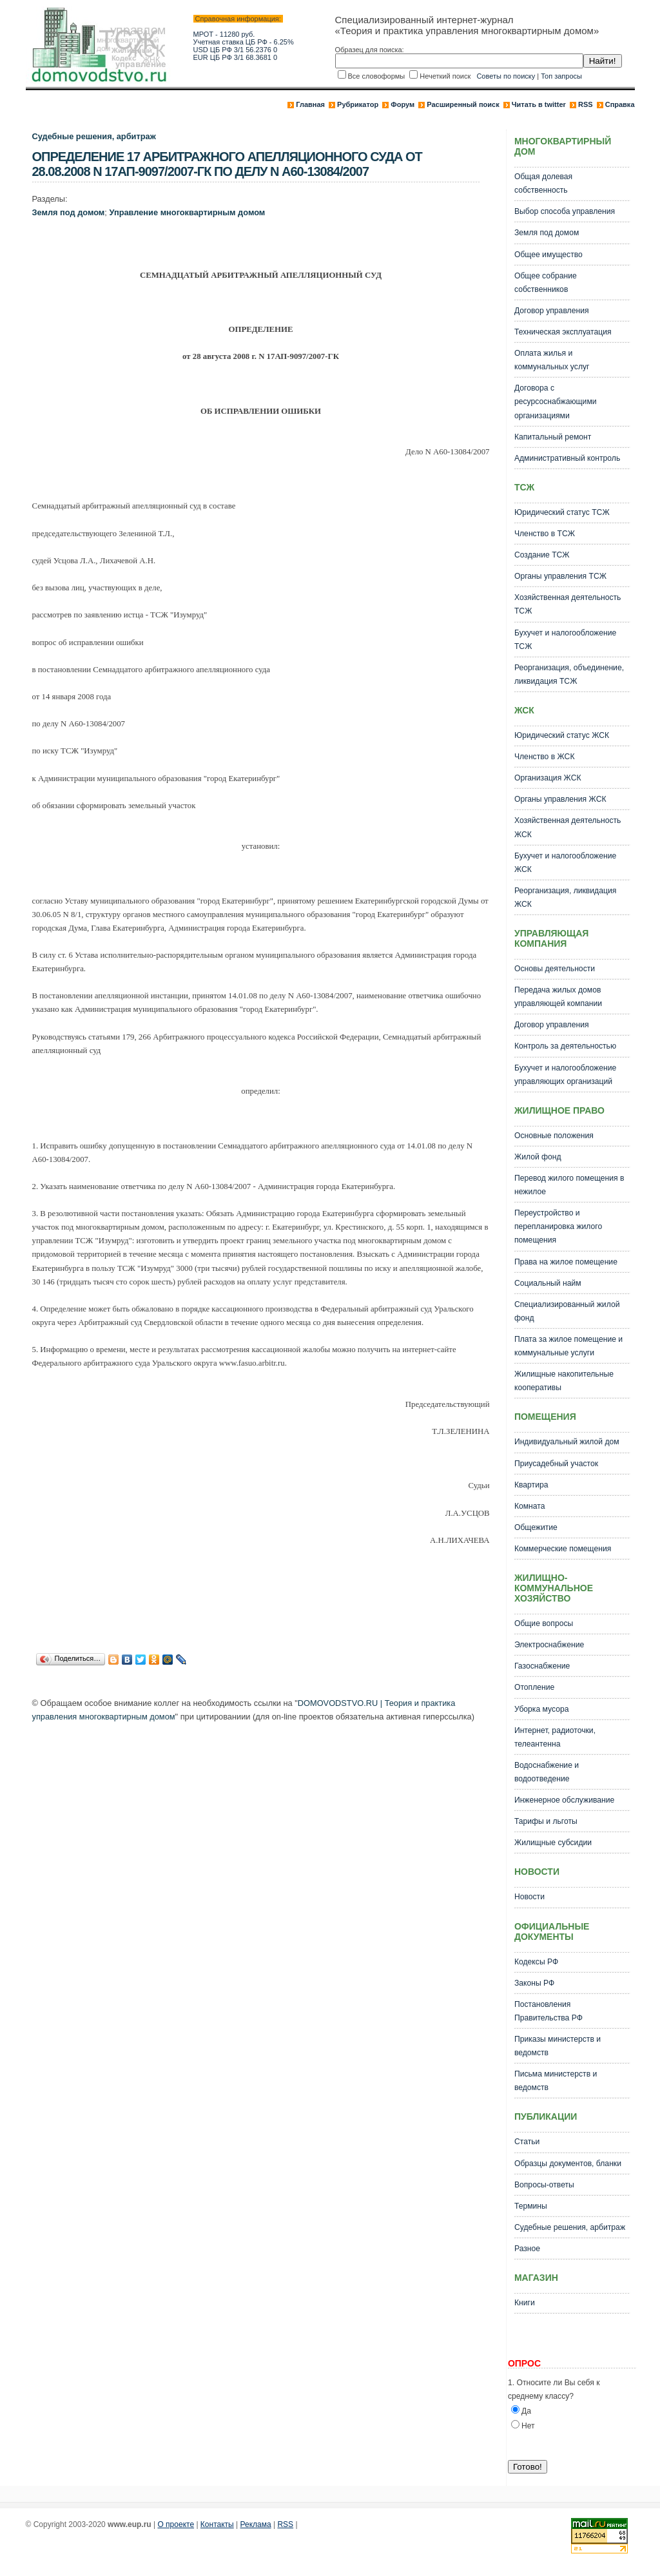 The width and height of the screenshot is (660, 2576). What do you see at coordinates (536, 1961) in the screenshot?
I see `Кодексы РФ` at bounding box center [536, 1961].